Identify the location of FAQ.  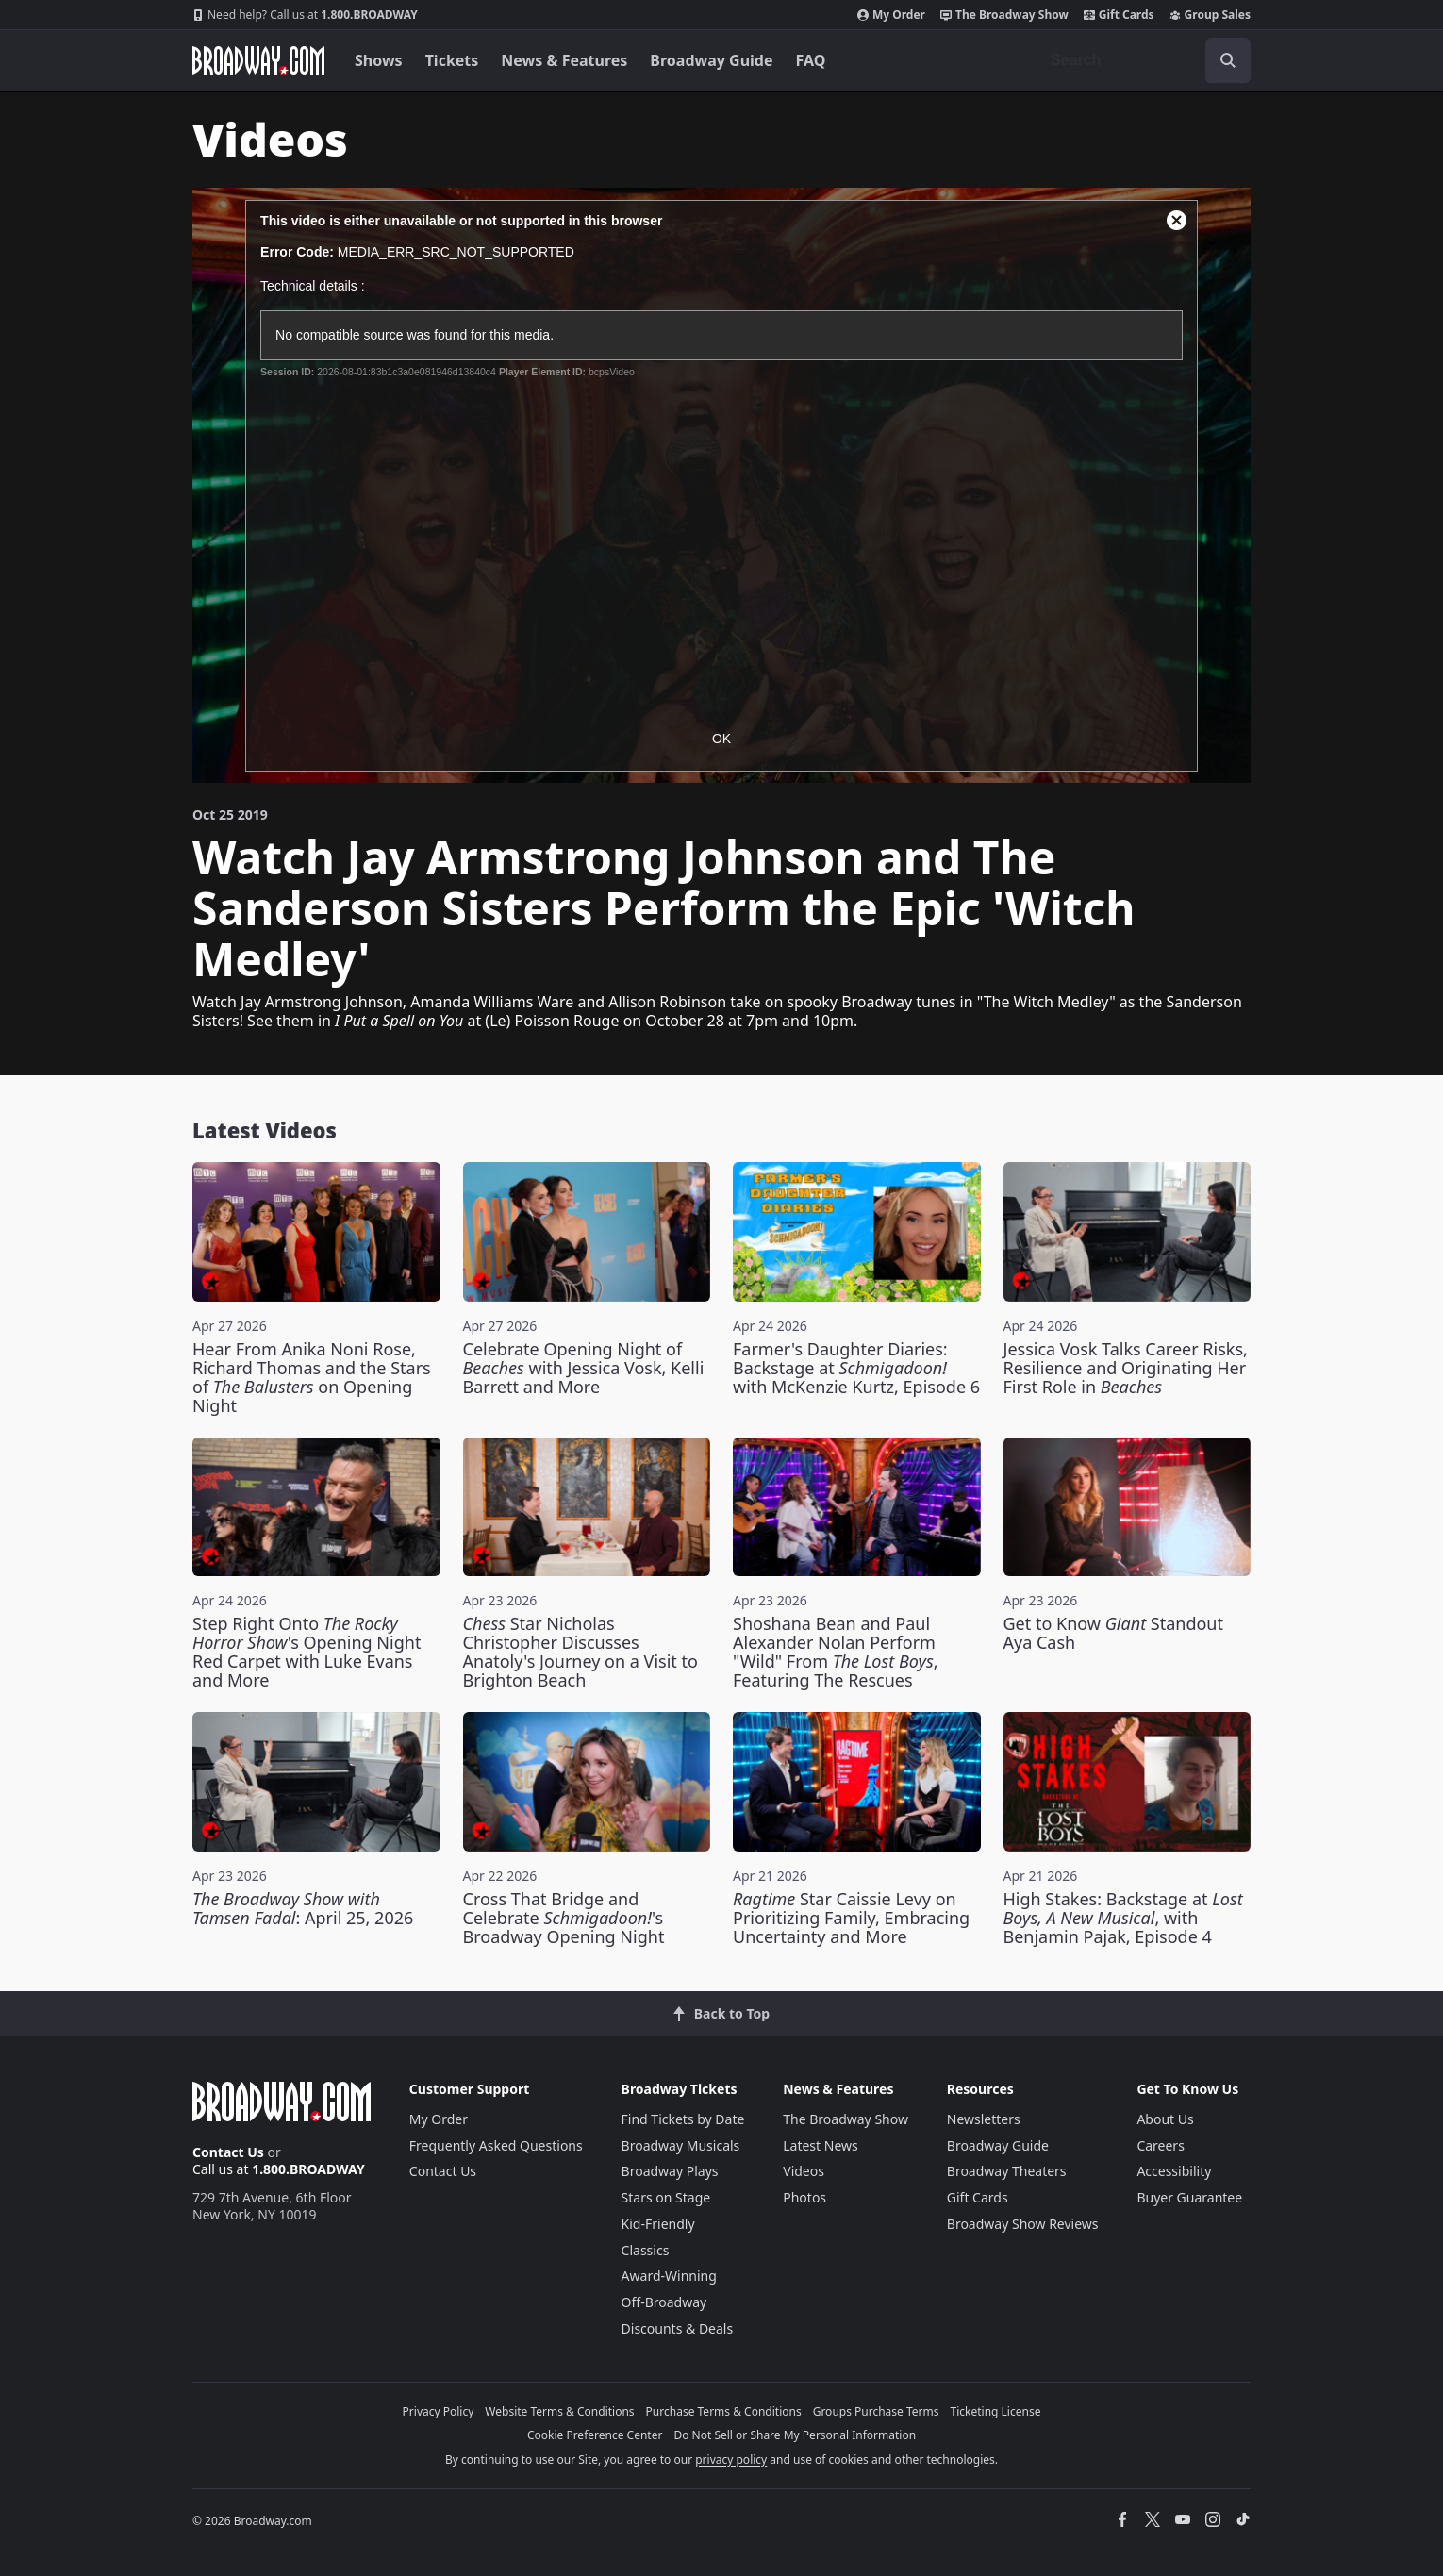
(811, 60).